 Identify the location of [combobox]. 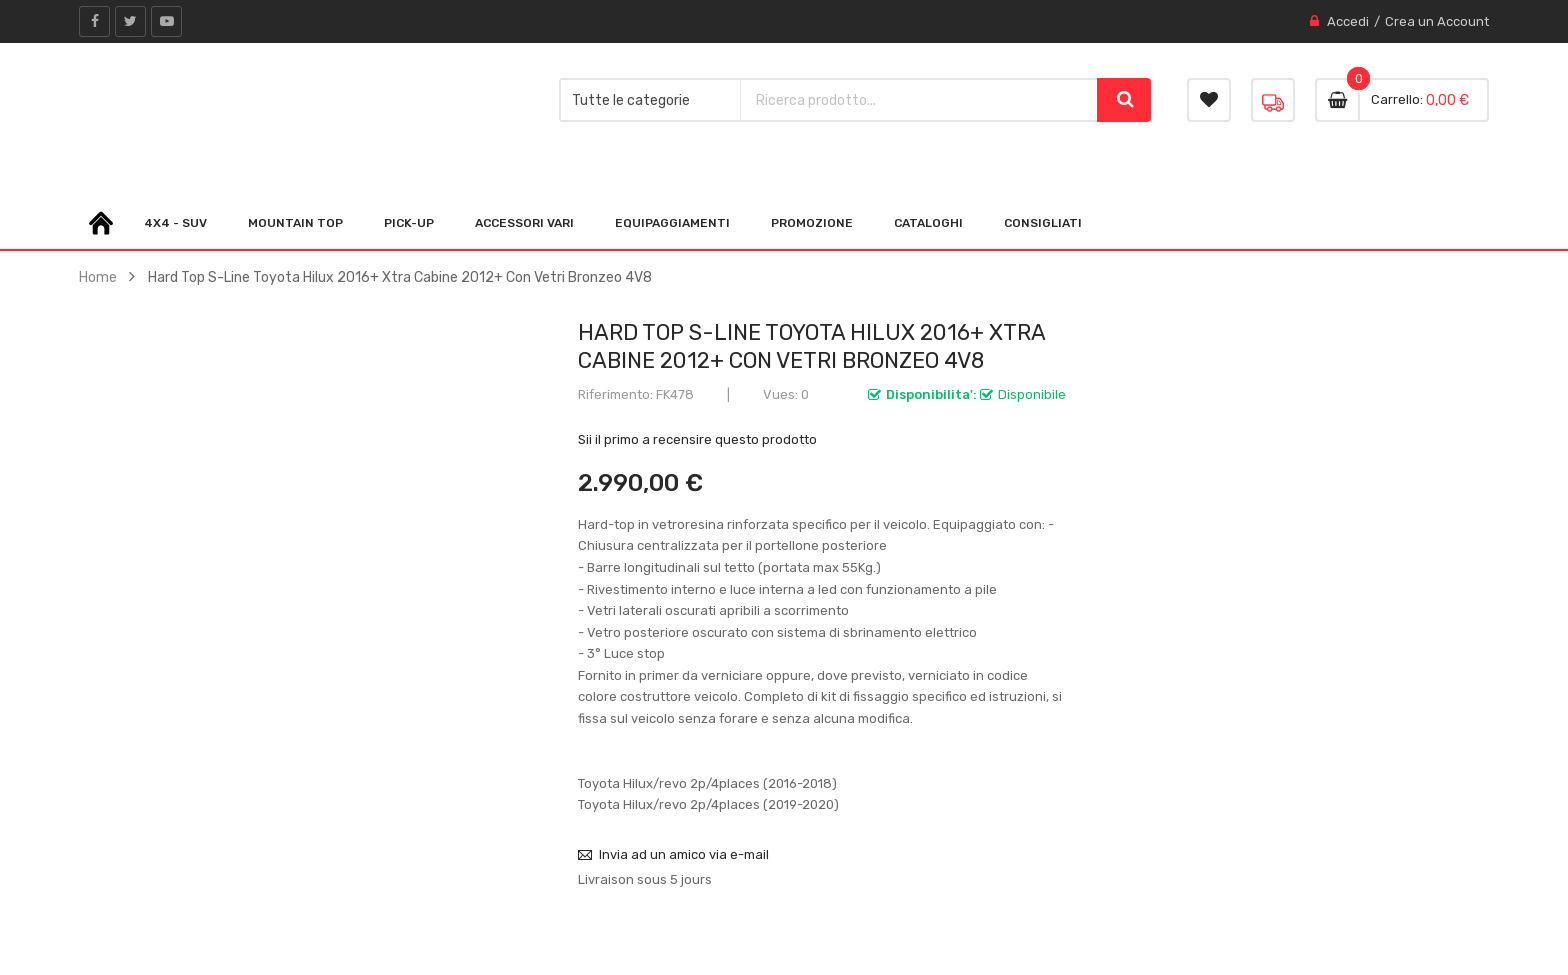
(919, 100).